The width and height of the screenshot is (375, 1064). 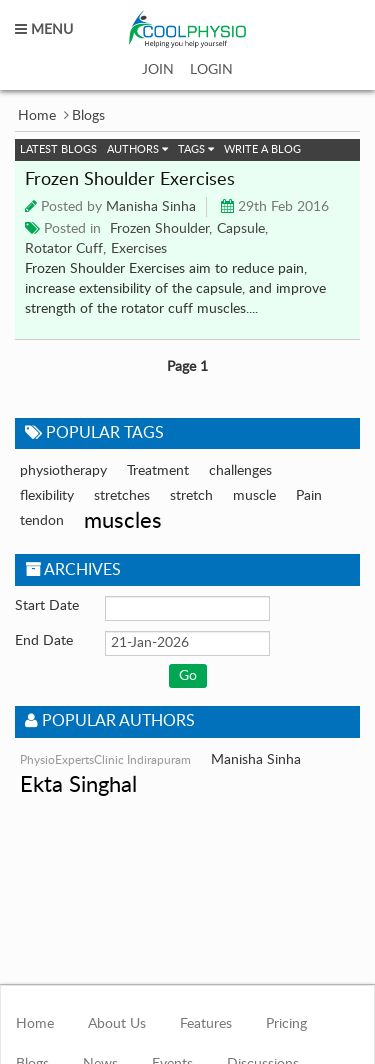 What do you see at coordinates (88, 116) in the screenshot?
I see `Blogs` at bounding box center [88, 116].